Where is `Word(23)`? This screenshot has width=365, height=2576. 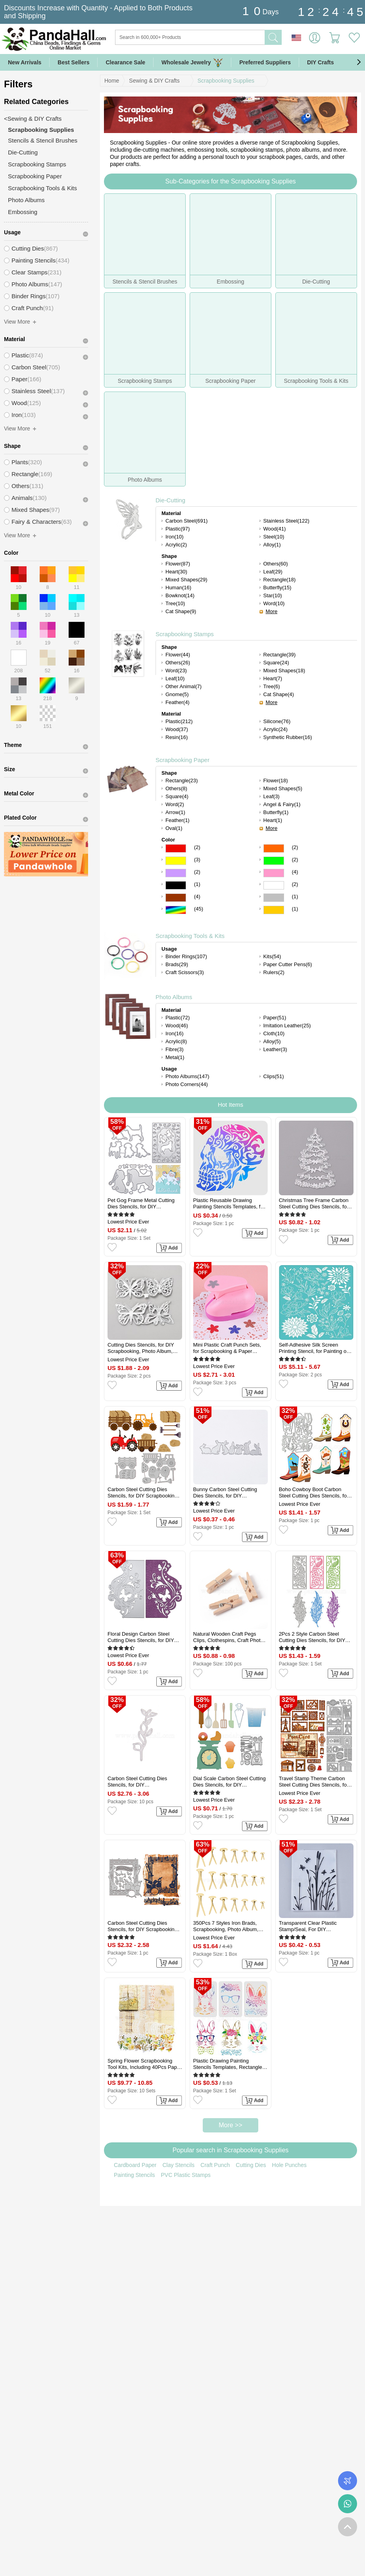 Word(23) is located at coordinates (176, 670).